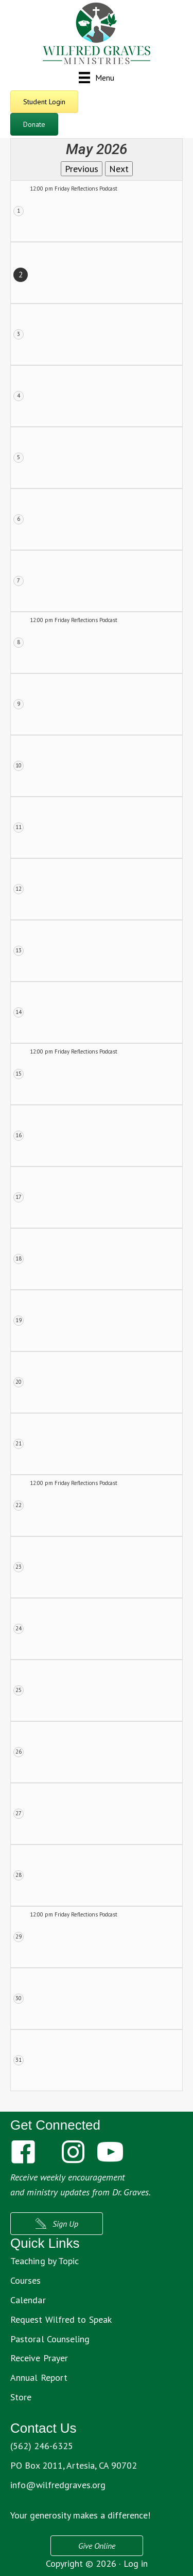  I want to click on Calendar, so click(28, 2300).